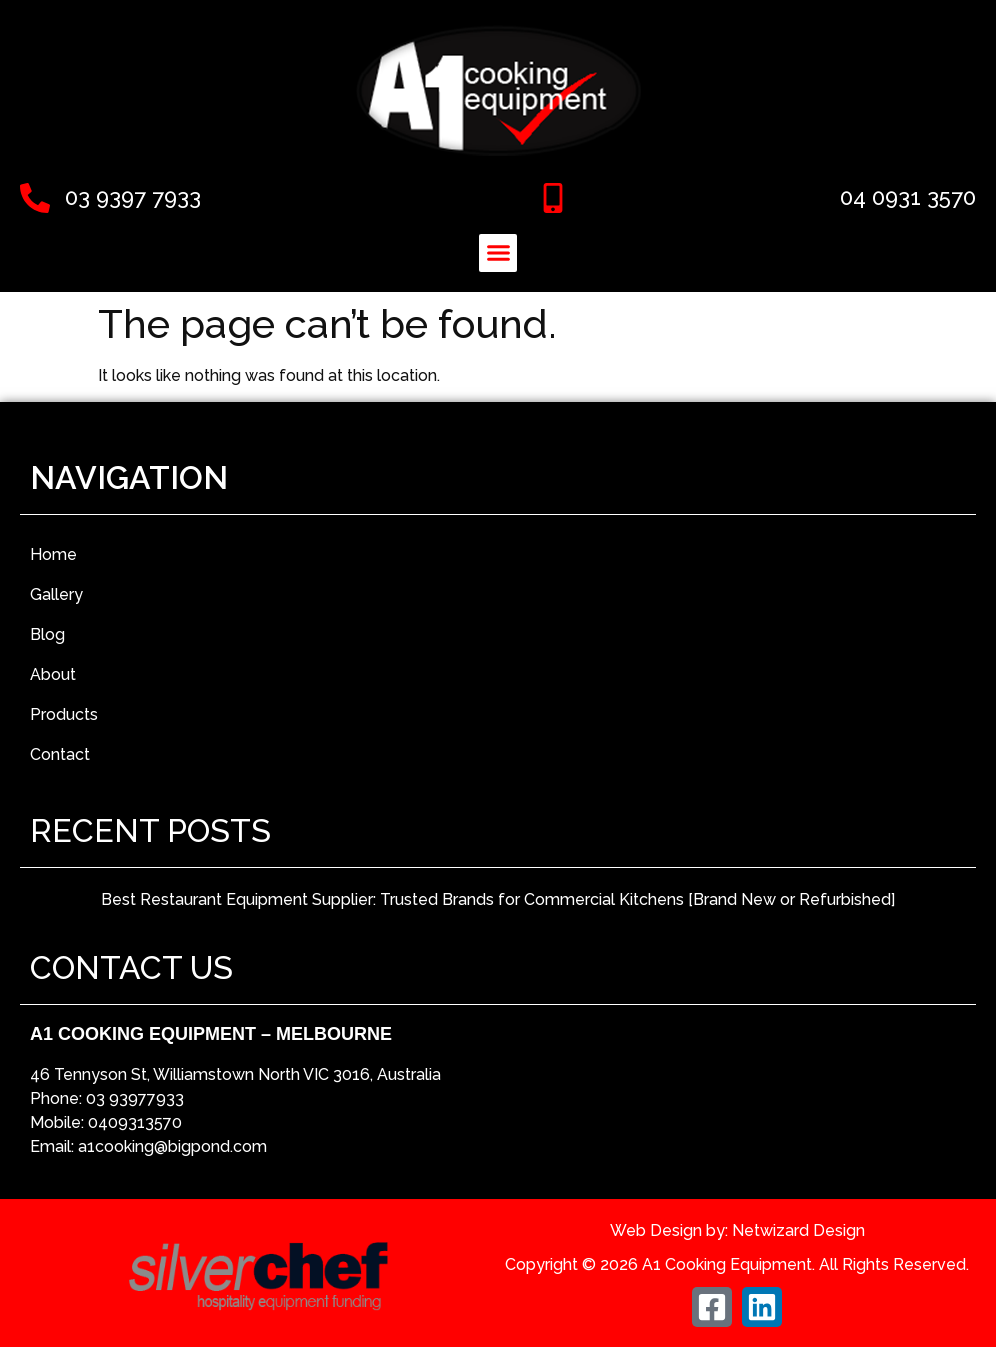  I want to click on Gallery, so click(56, 594).